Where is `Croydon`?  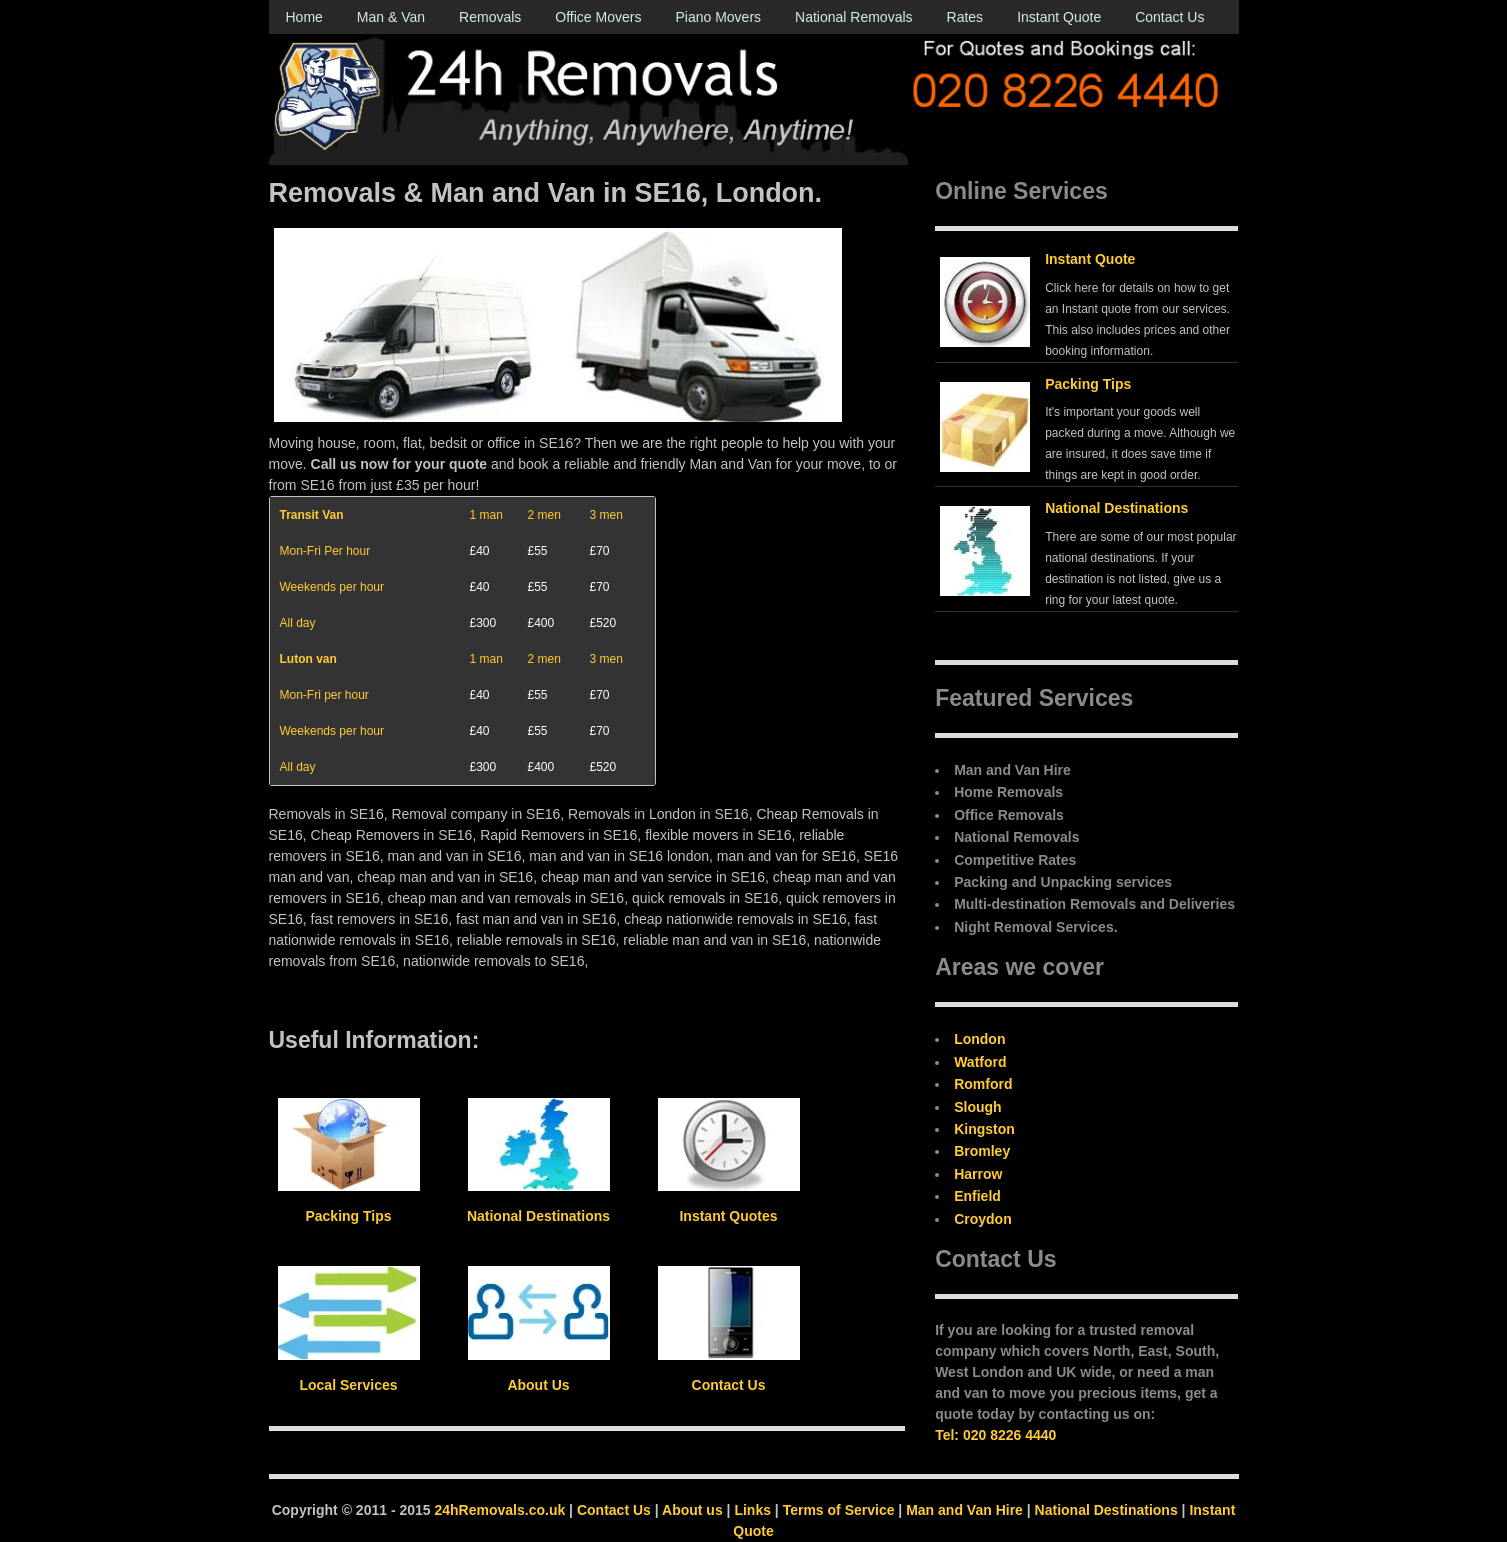 Croydon is located at coordinates (983, 1219).